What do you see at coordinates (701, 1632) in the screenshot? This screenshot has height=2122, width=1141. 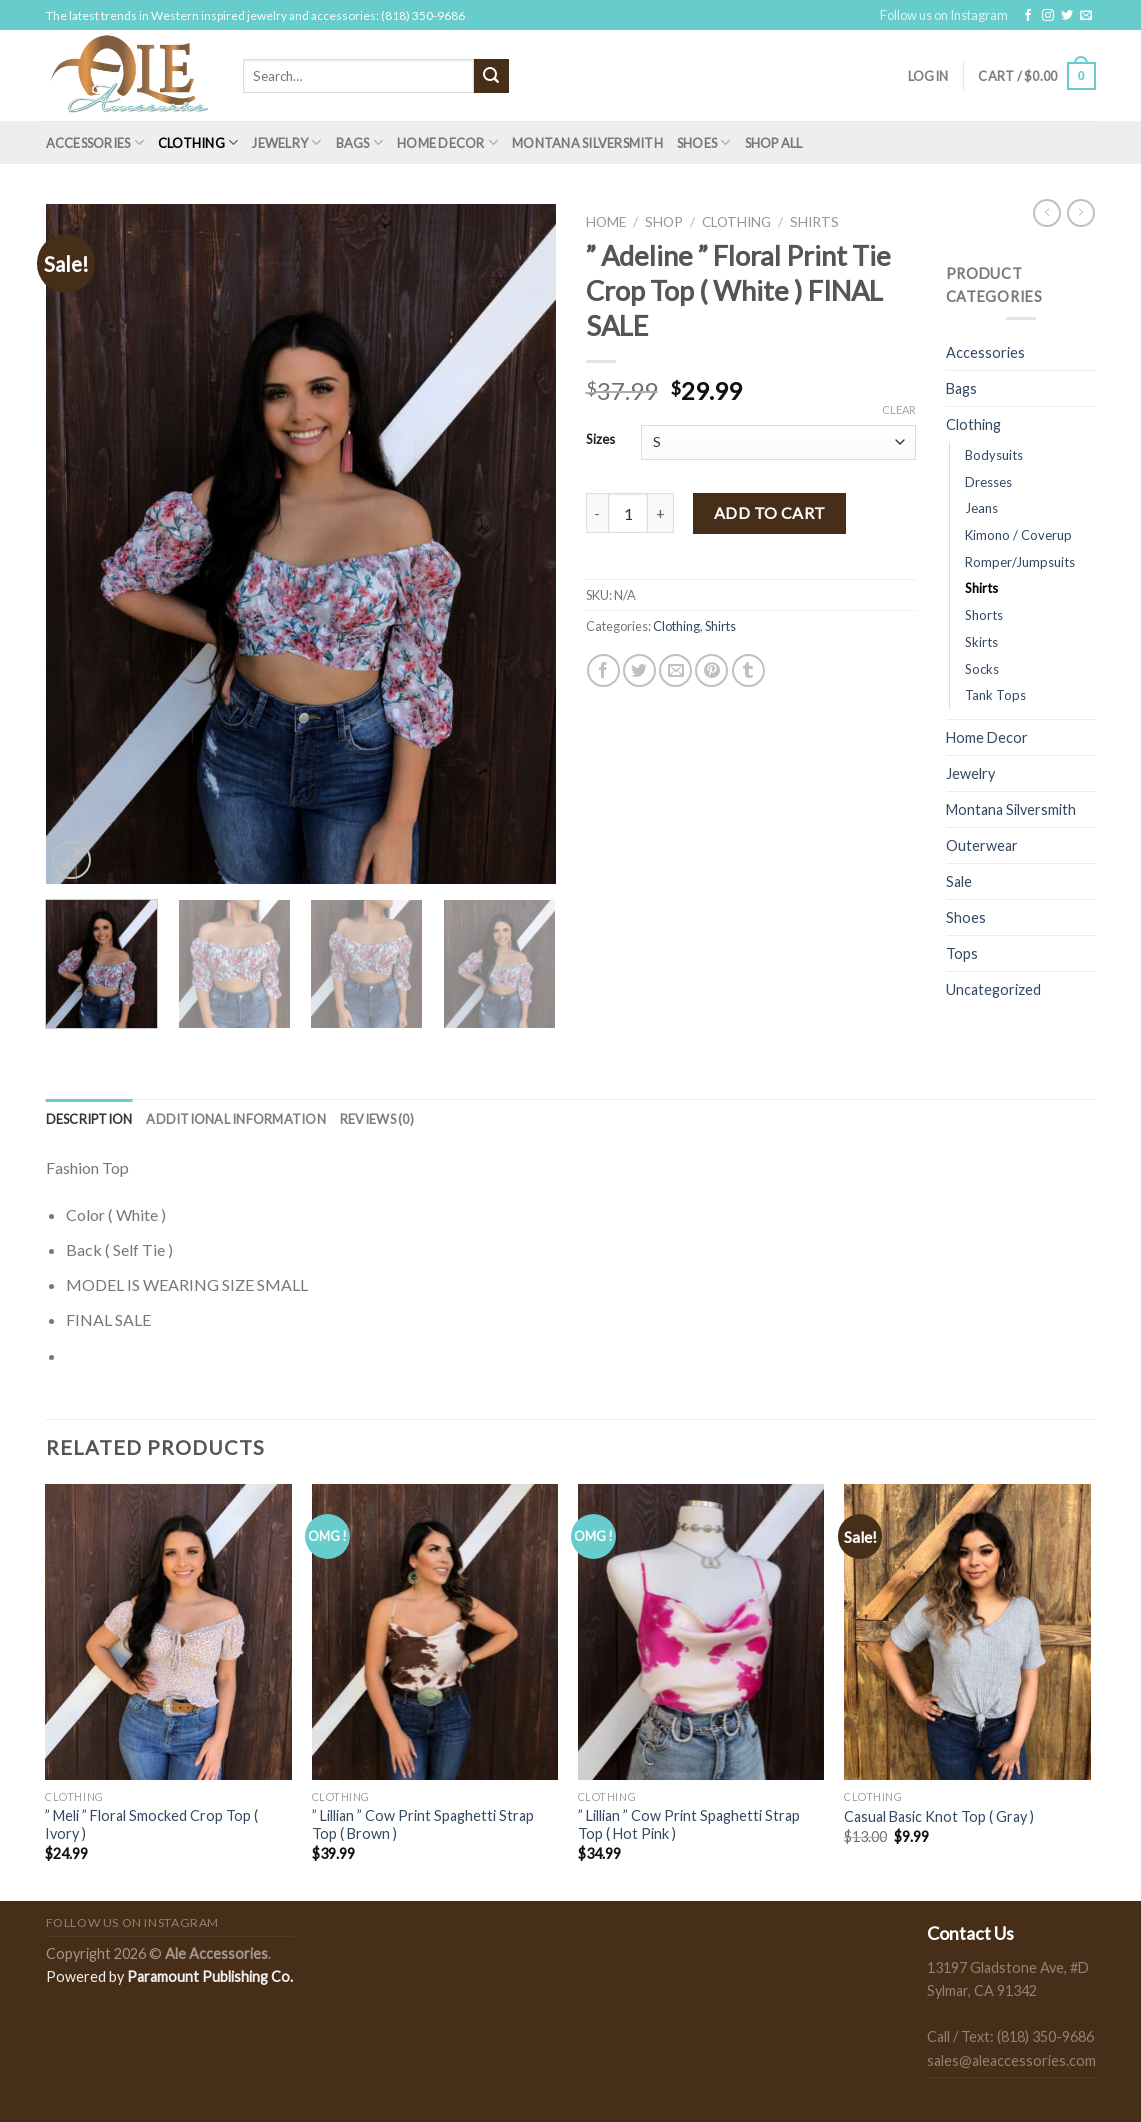 I see `[" Lillian " Cow Print Spaghetti Strap Top ( Hot Pink )]` at bounding box center [701, 1632].